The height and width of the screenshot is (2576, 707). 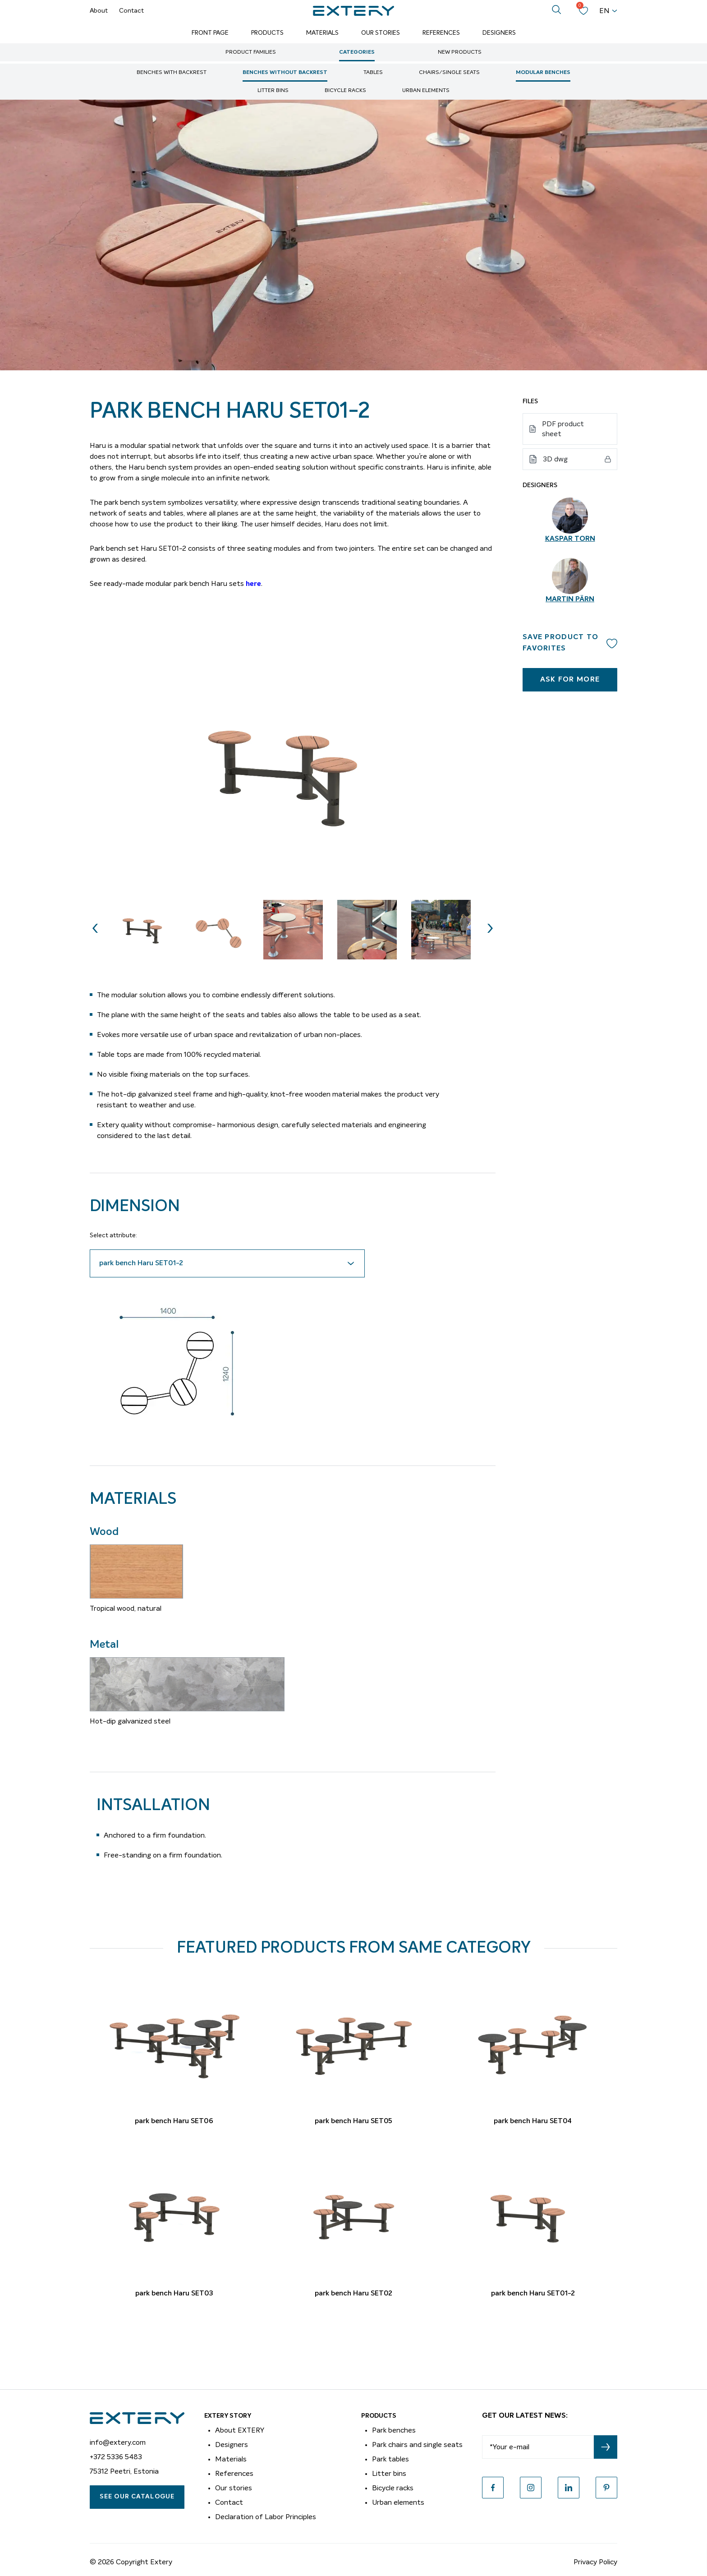 I want to click on Benches with backrest, so click(x=172, y=72).